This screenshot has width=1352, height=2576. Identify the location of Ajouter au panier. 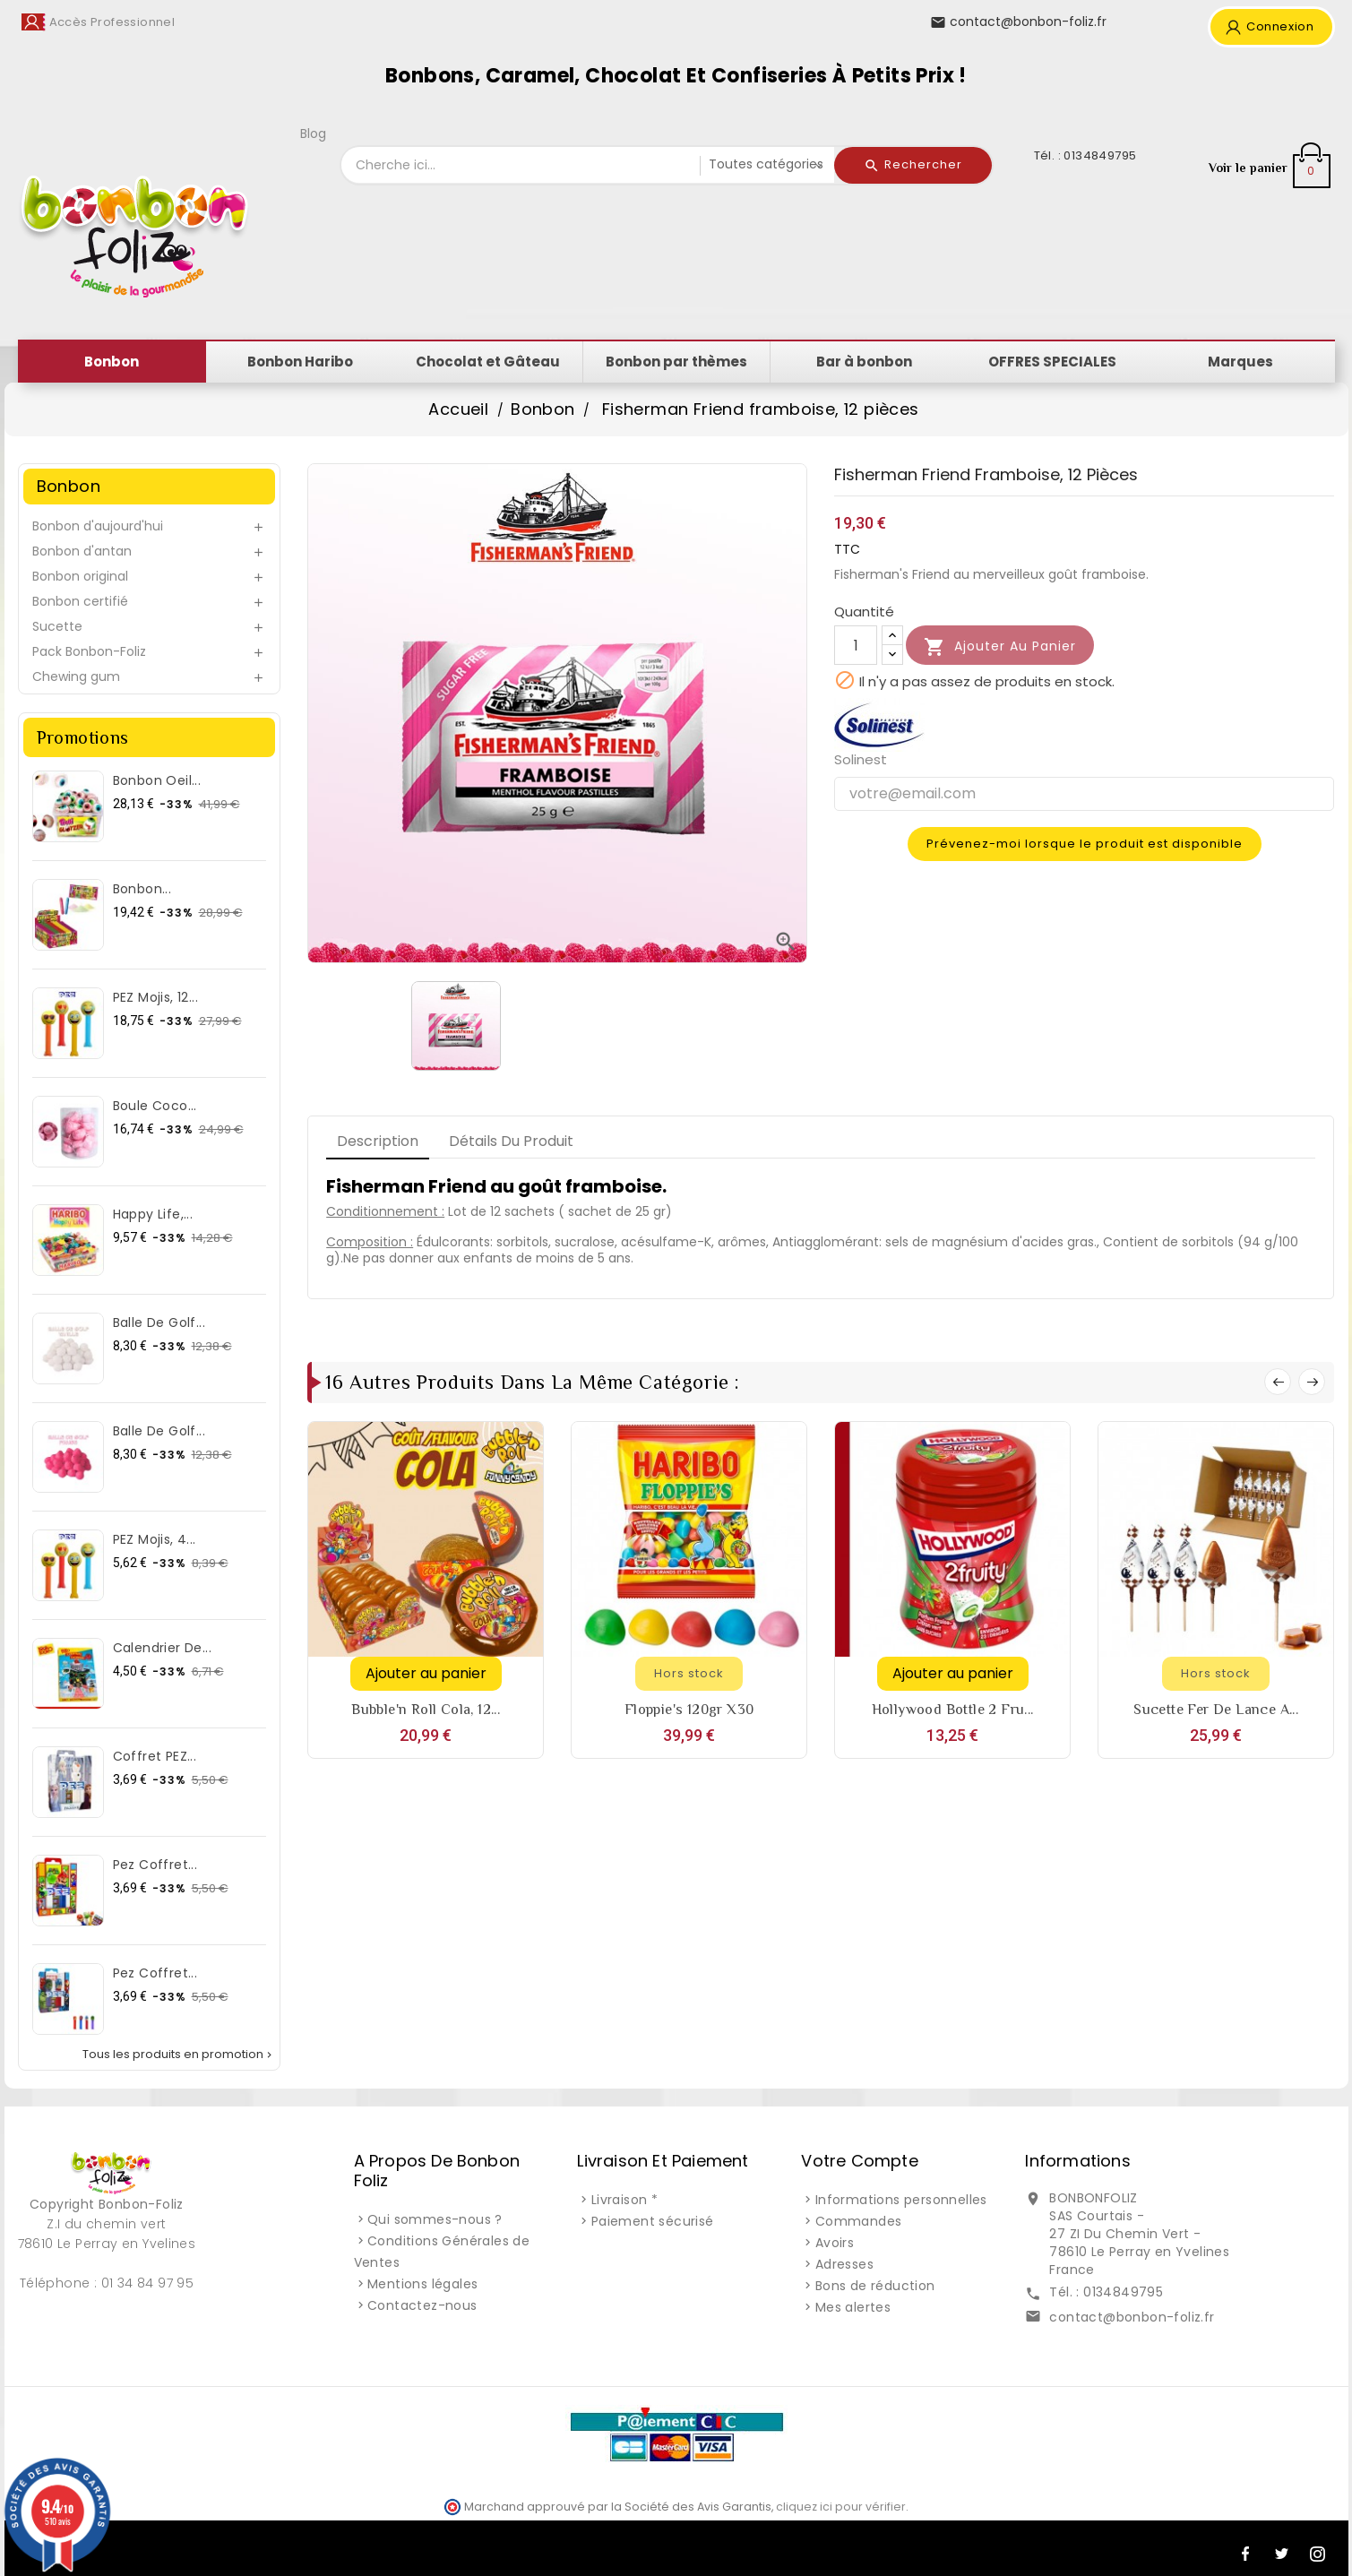
(1000, 647).